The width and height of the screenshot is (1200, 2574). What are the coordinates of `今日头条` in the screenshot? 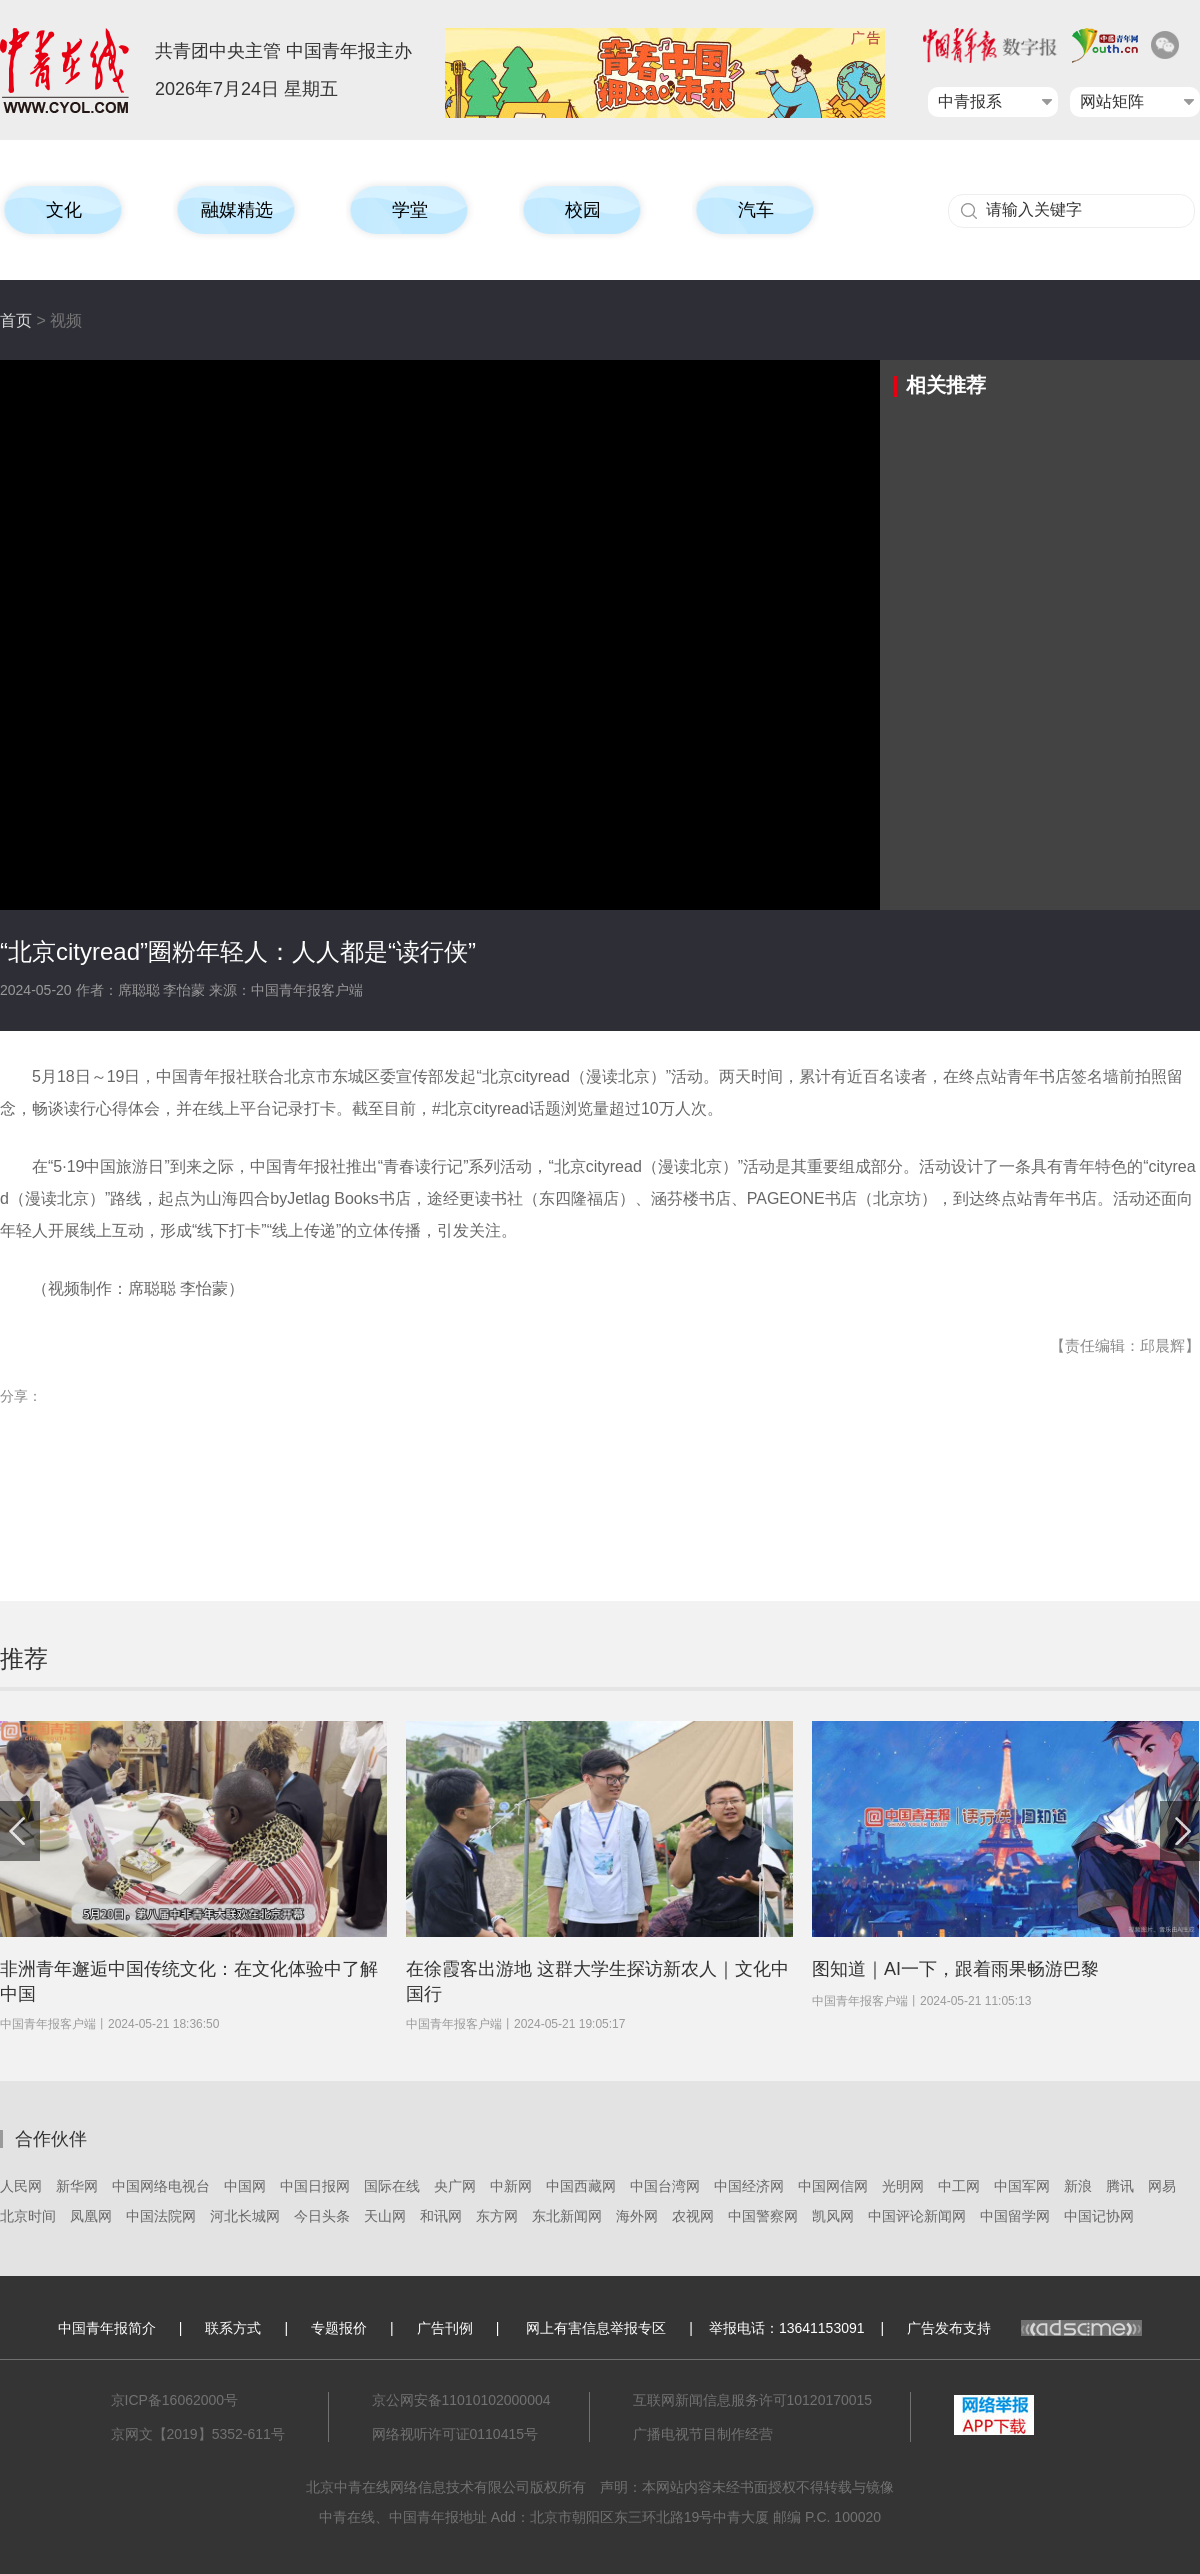 It's located at (322, 2216).